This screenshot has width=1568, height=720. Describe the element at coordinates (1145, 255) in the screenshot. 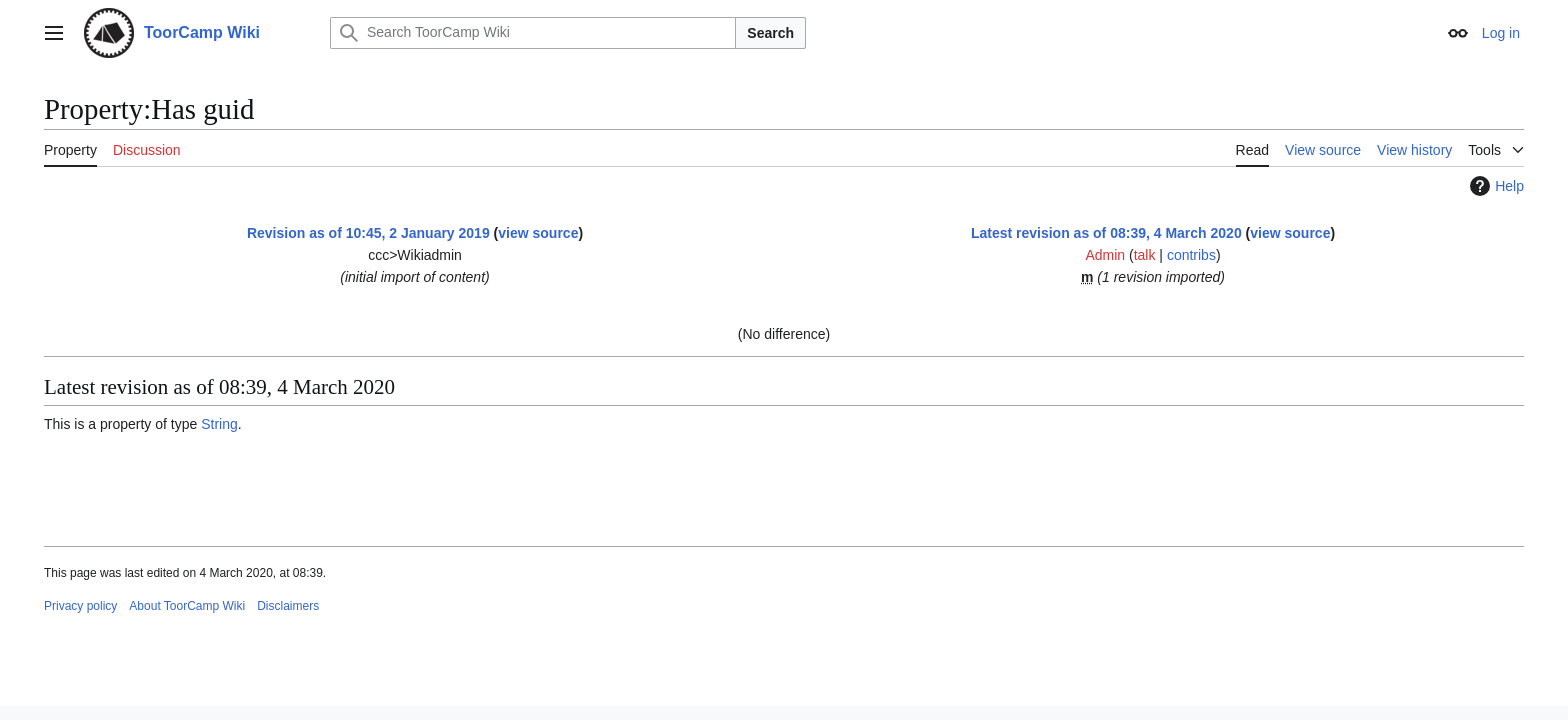

I see `talk` at that location.